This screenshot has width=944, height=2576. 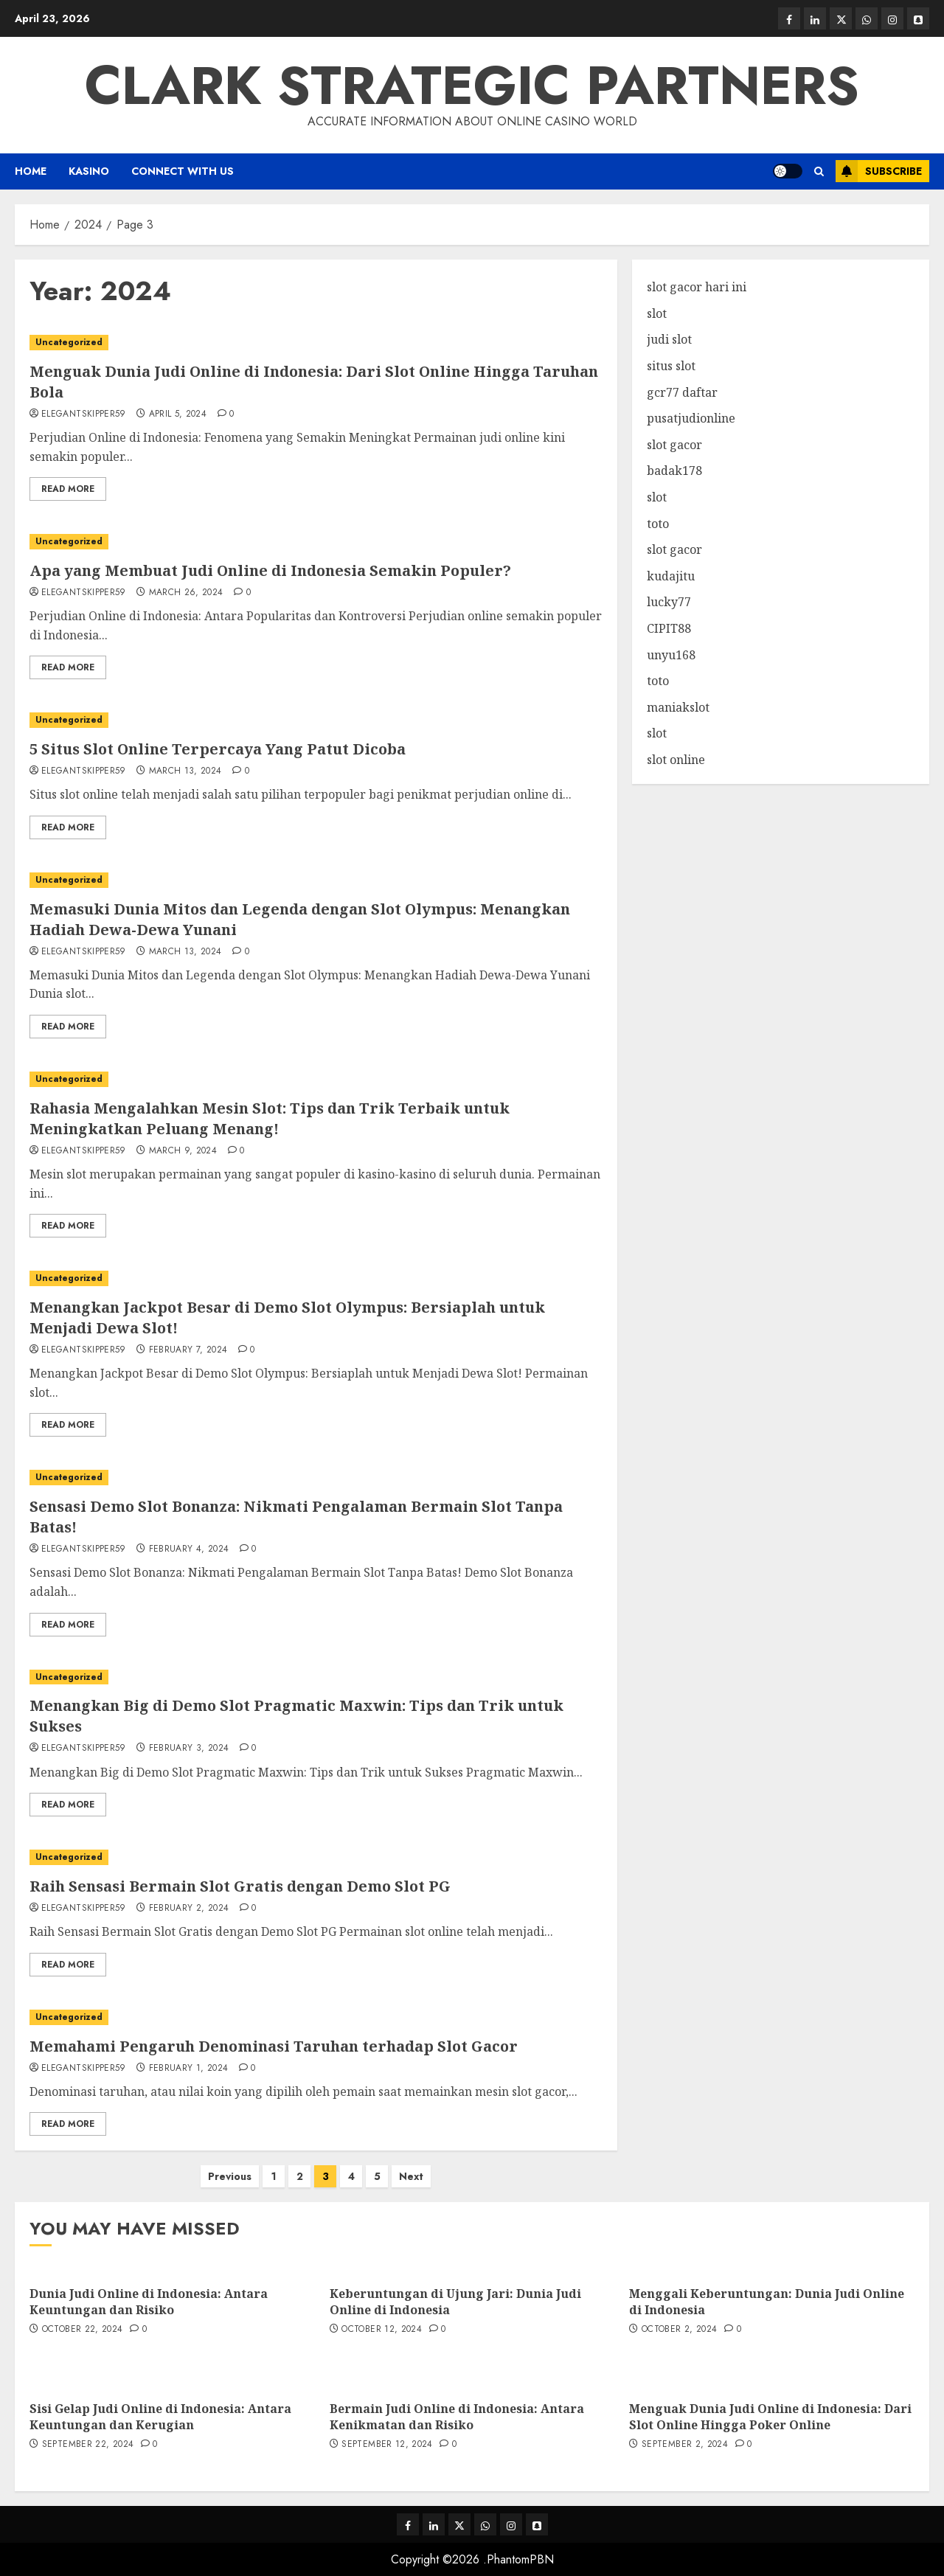 What do you see at coordinates (685, 2445) in the screenshot?
I see `September 2, 2024` at bounding box center [685, 2445].